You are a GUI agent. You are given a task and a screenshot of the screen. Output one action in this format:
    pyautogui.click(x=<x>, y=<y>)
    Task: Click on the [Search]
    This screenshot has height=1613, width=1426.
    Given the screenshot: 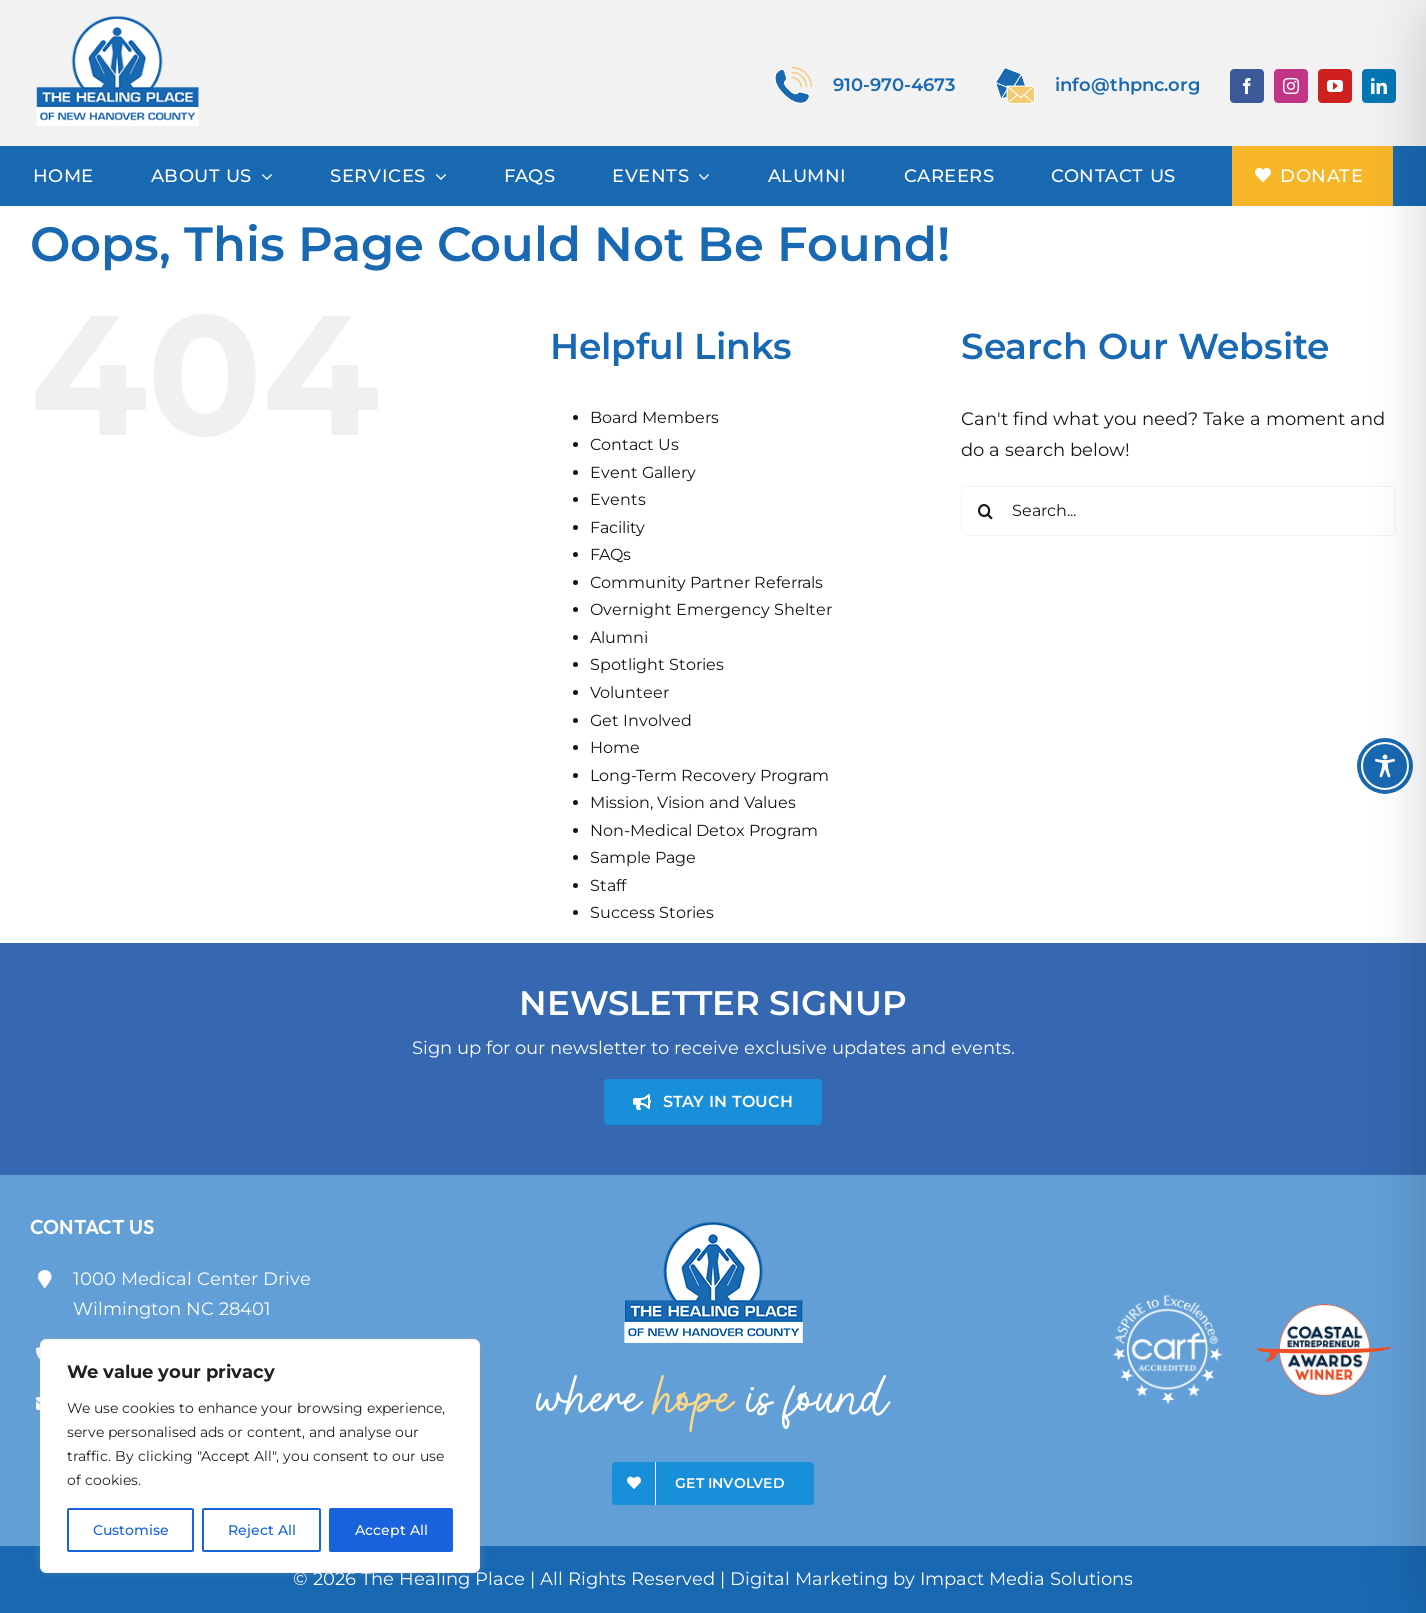 What is the action you would take?
    pyautogui.click(x=986, y=511)
    